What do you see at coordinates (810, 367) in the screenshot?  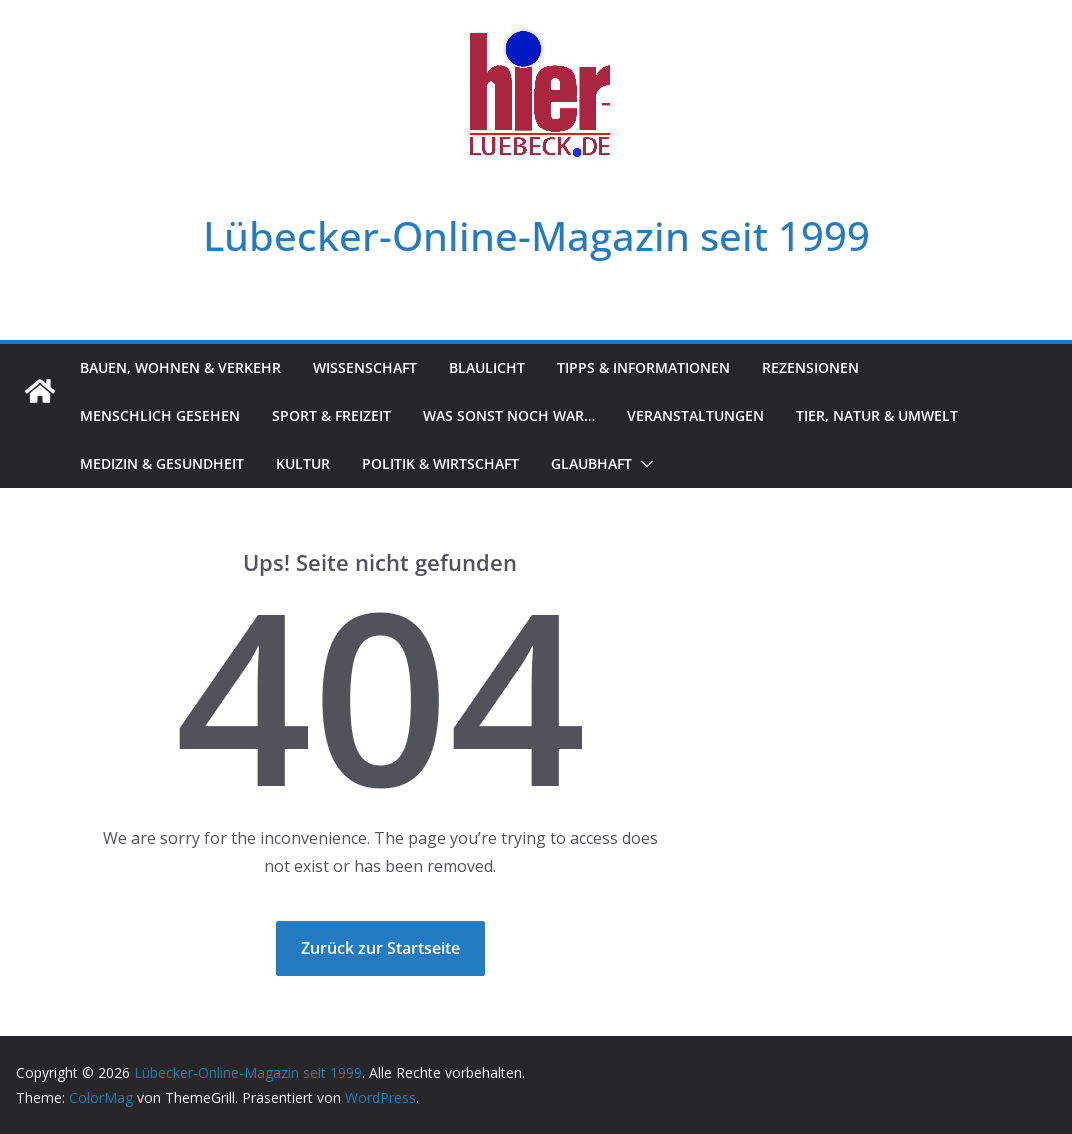 I see `Rezensionen` at bounding box center [810, 367].